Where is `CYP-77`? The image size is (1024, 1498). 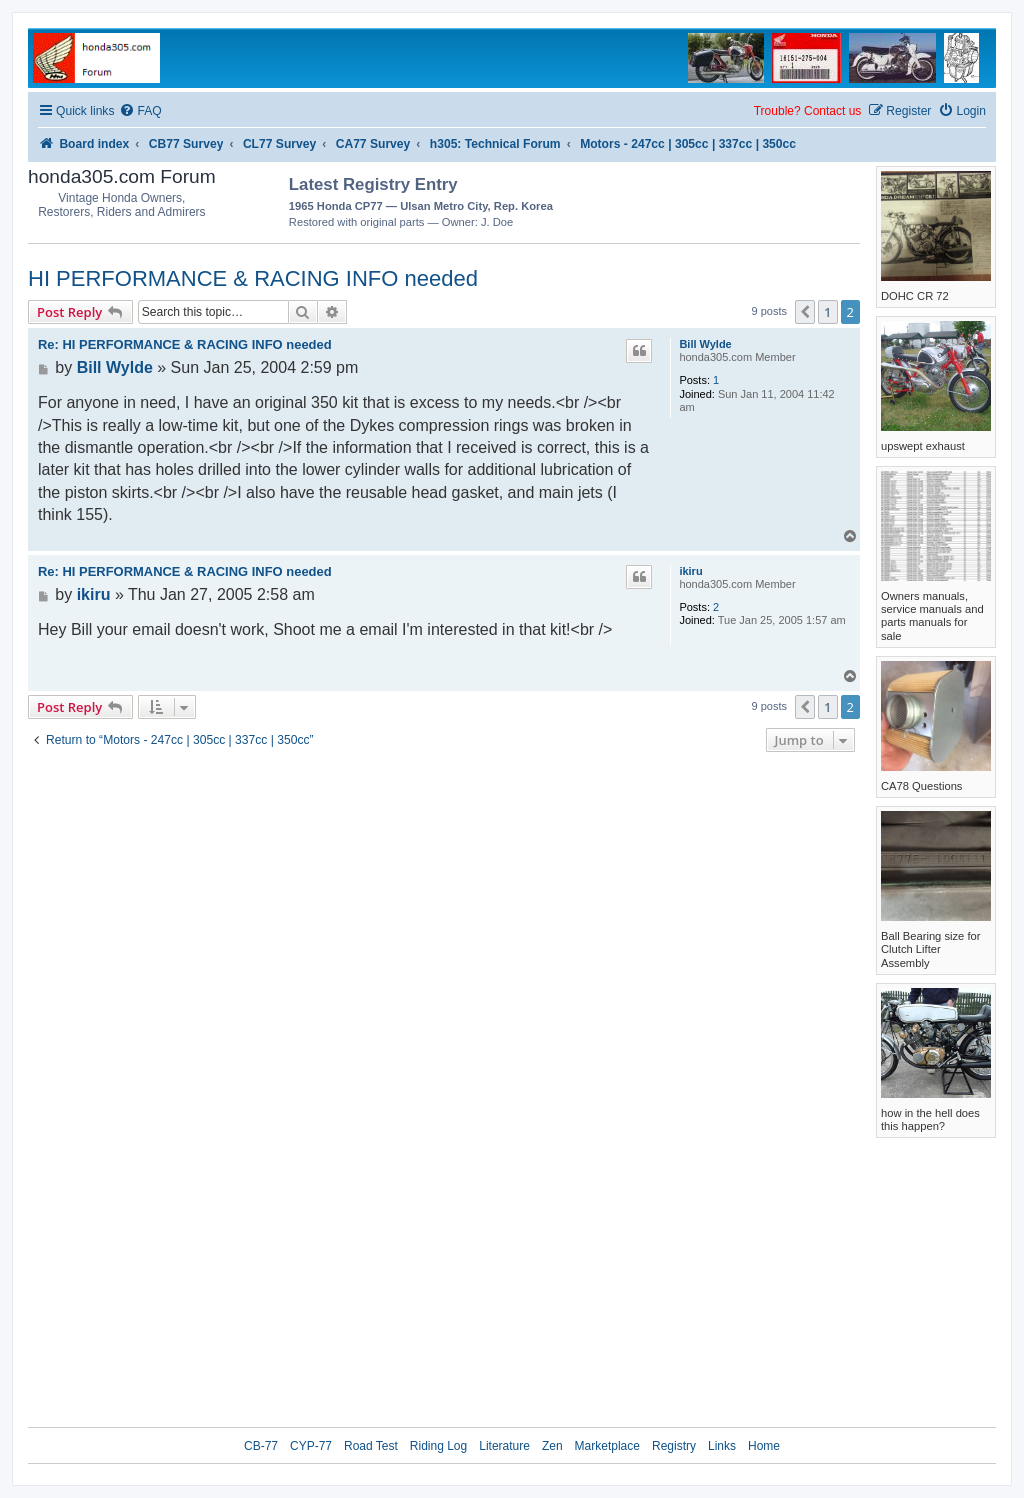 CYP-77 is located at coordinates (311, 1446).